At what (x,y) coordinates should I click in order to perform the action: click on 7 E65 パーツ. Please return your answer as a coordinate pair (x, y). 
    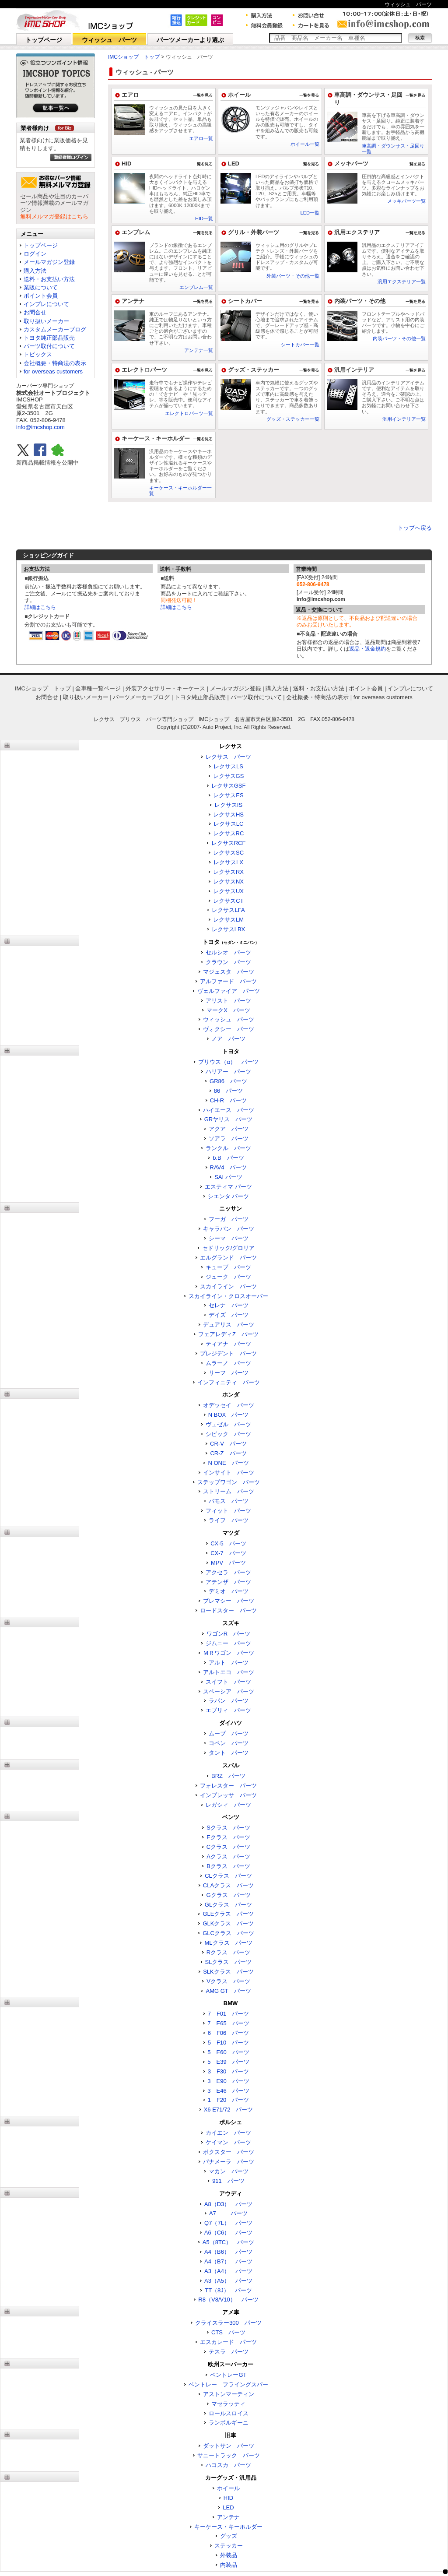
    Looking at the image, I should click on (228, 2023).